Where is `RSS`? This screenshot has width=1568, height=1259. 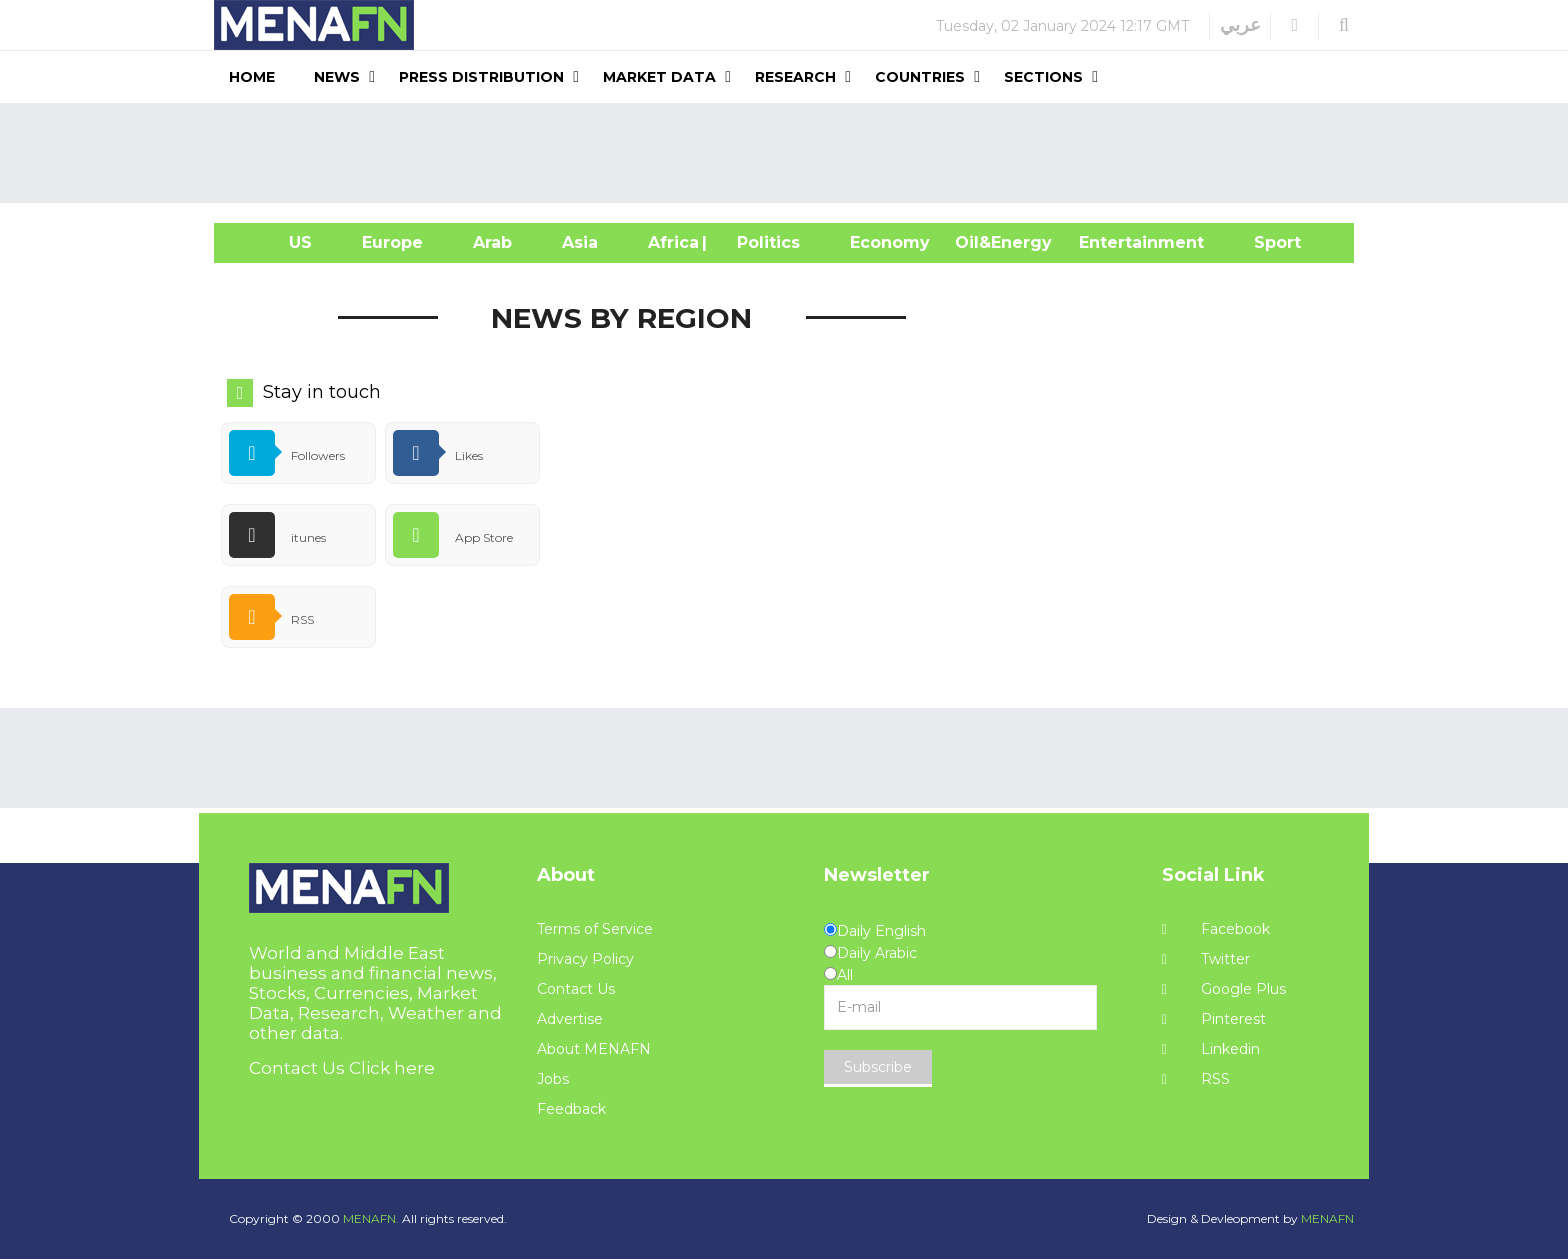 RSS is located at coordinates (1196, 1079).